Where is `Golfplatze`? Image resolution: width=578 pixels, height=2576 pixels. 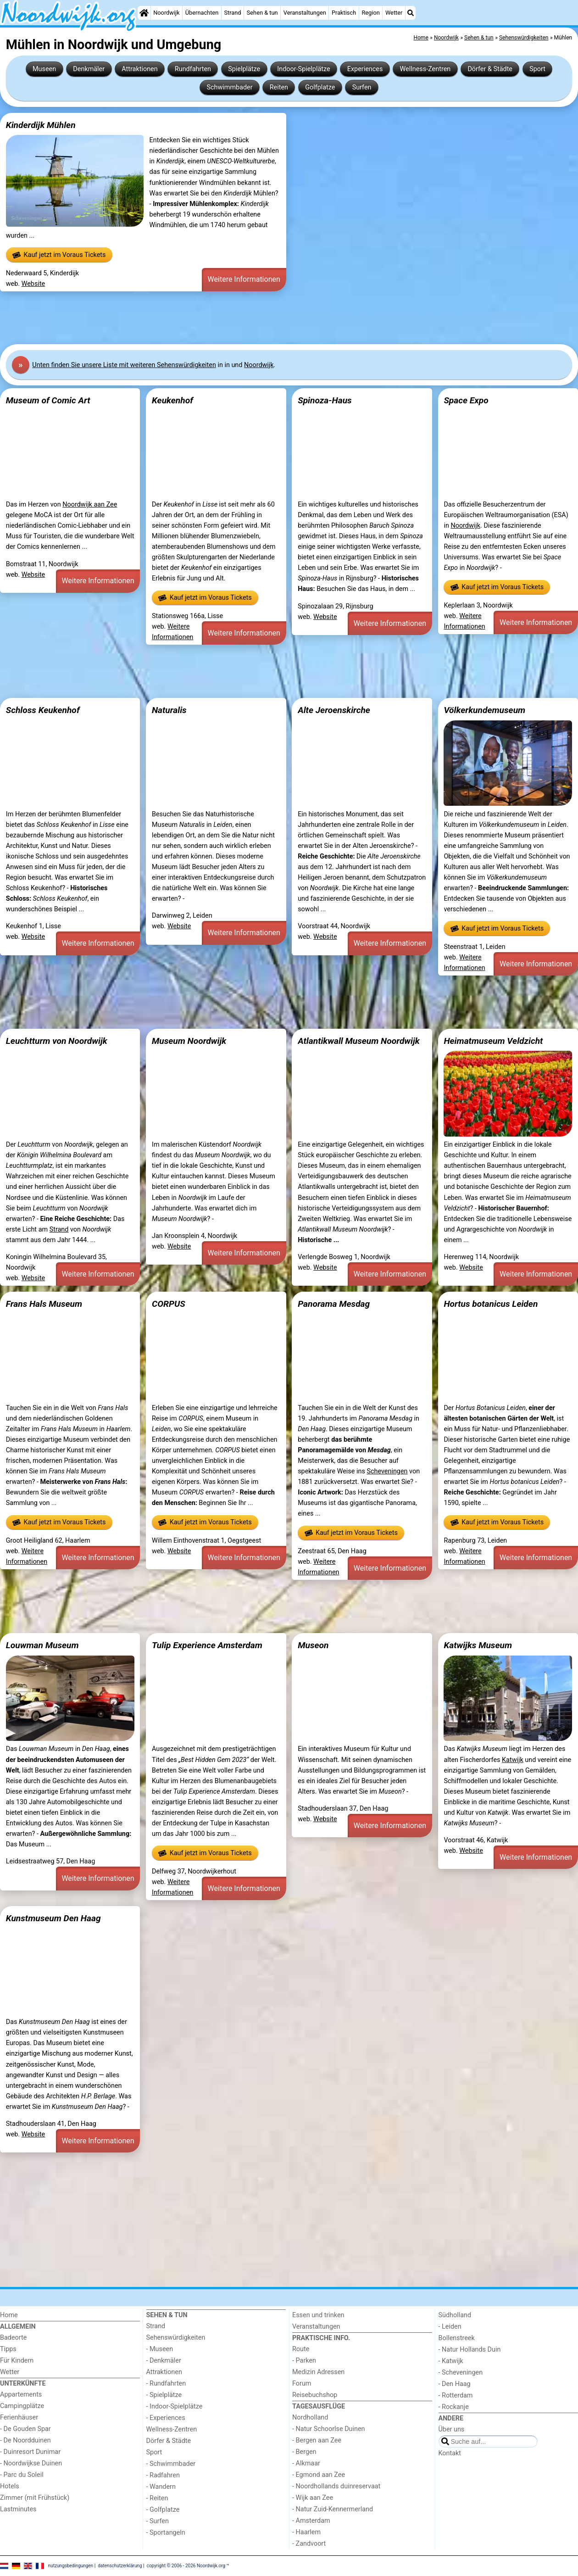 Golfplatze is located at coordinates (320, 87).